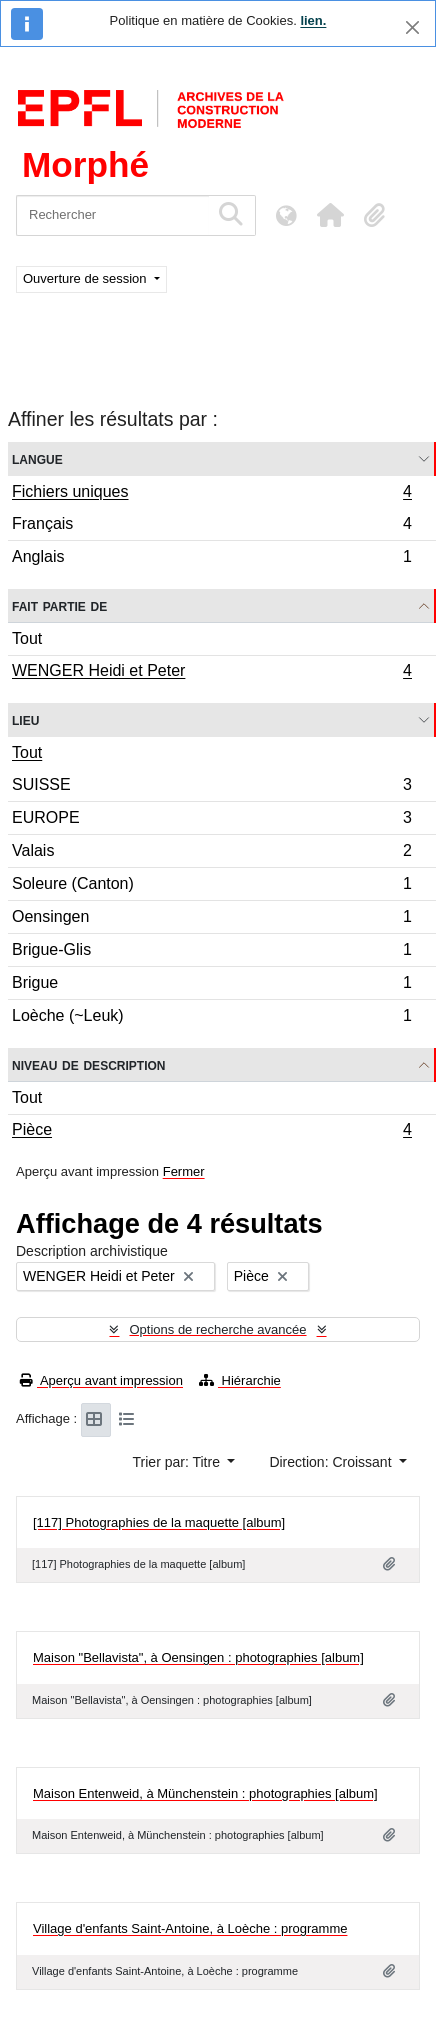  What do you see at coordinates (412, 27) in the screenshot?
I see `[Fermer]` at bounding box center [412, 27].